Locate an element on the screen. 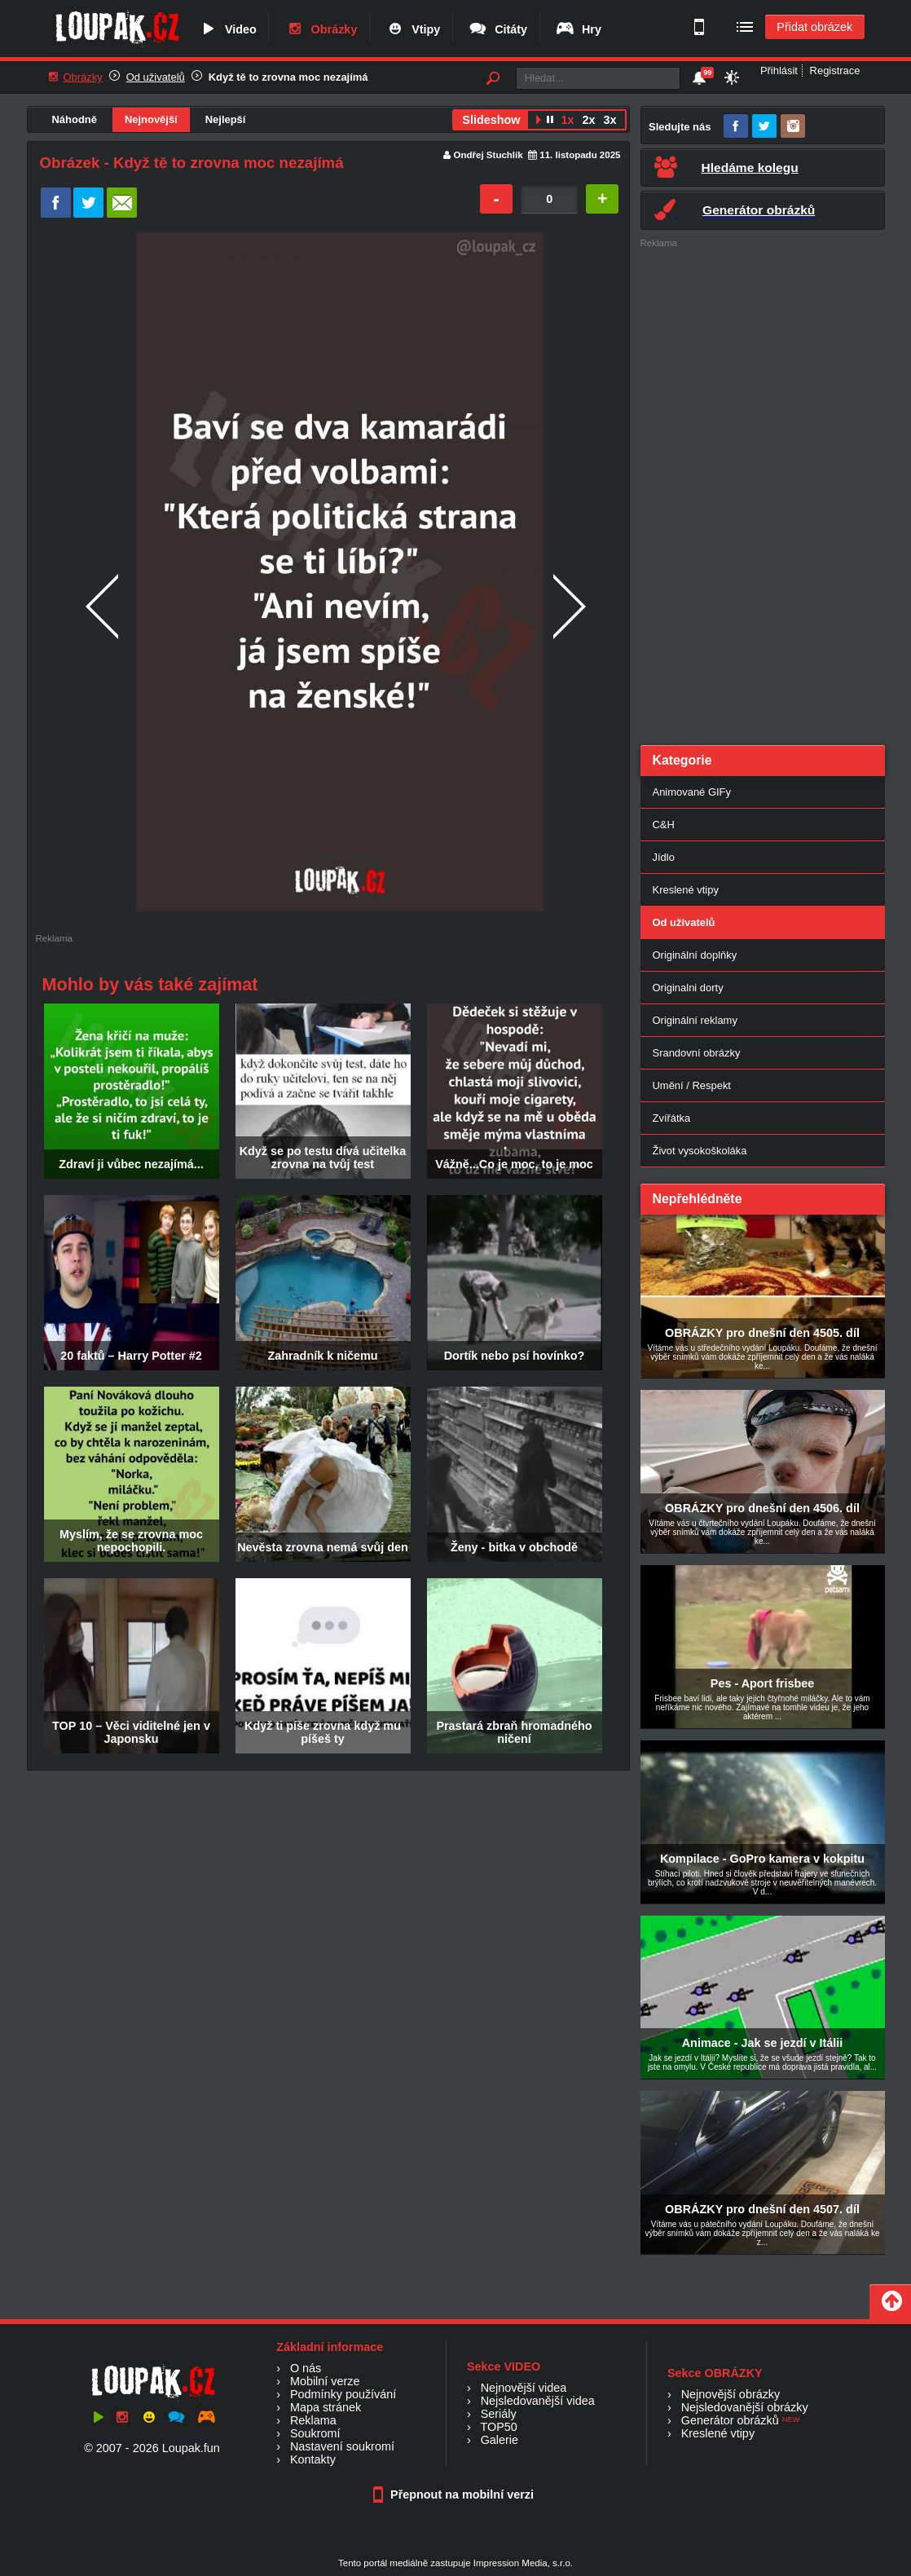  Jídlo is located at coordinates (664, 857).